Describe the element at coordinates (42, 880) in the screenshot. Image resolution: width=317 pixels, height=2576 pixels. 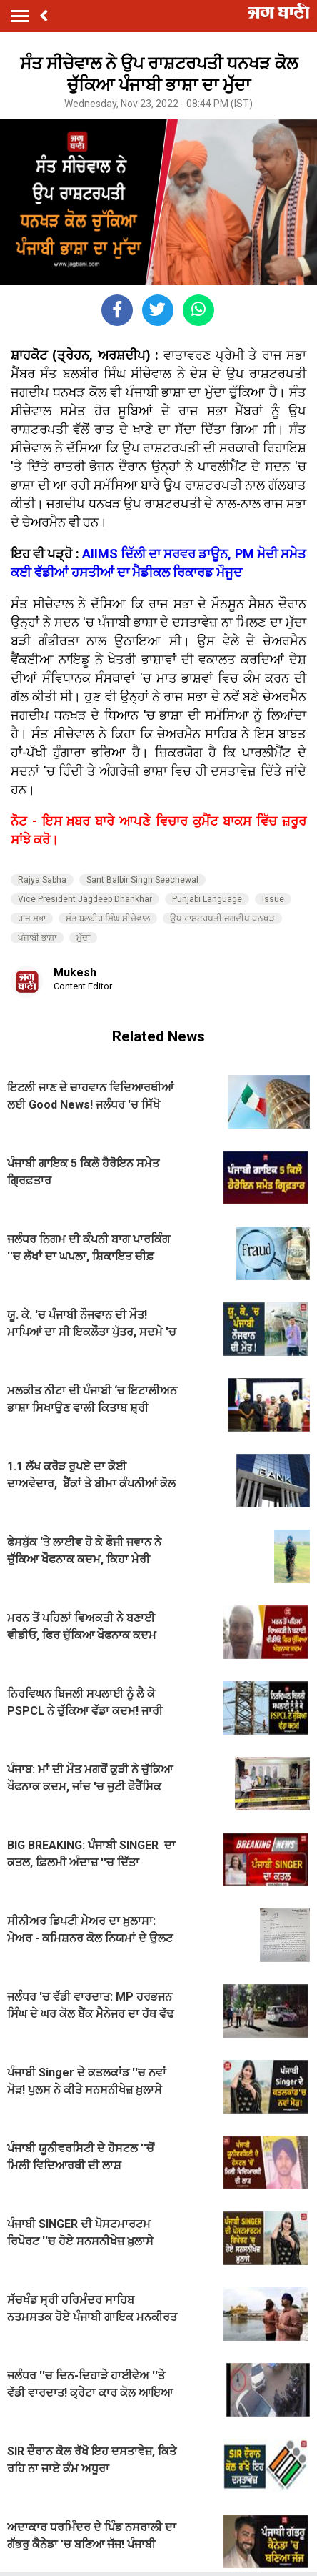
I see `Rajya Sabha` at that location.